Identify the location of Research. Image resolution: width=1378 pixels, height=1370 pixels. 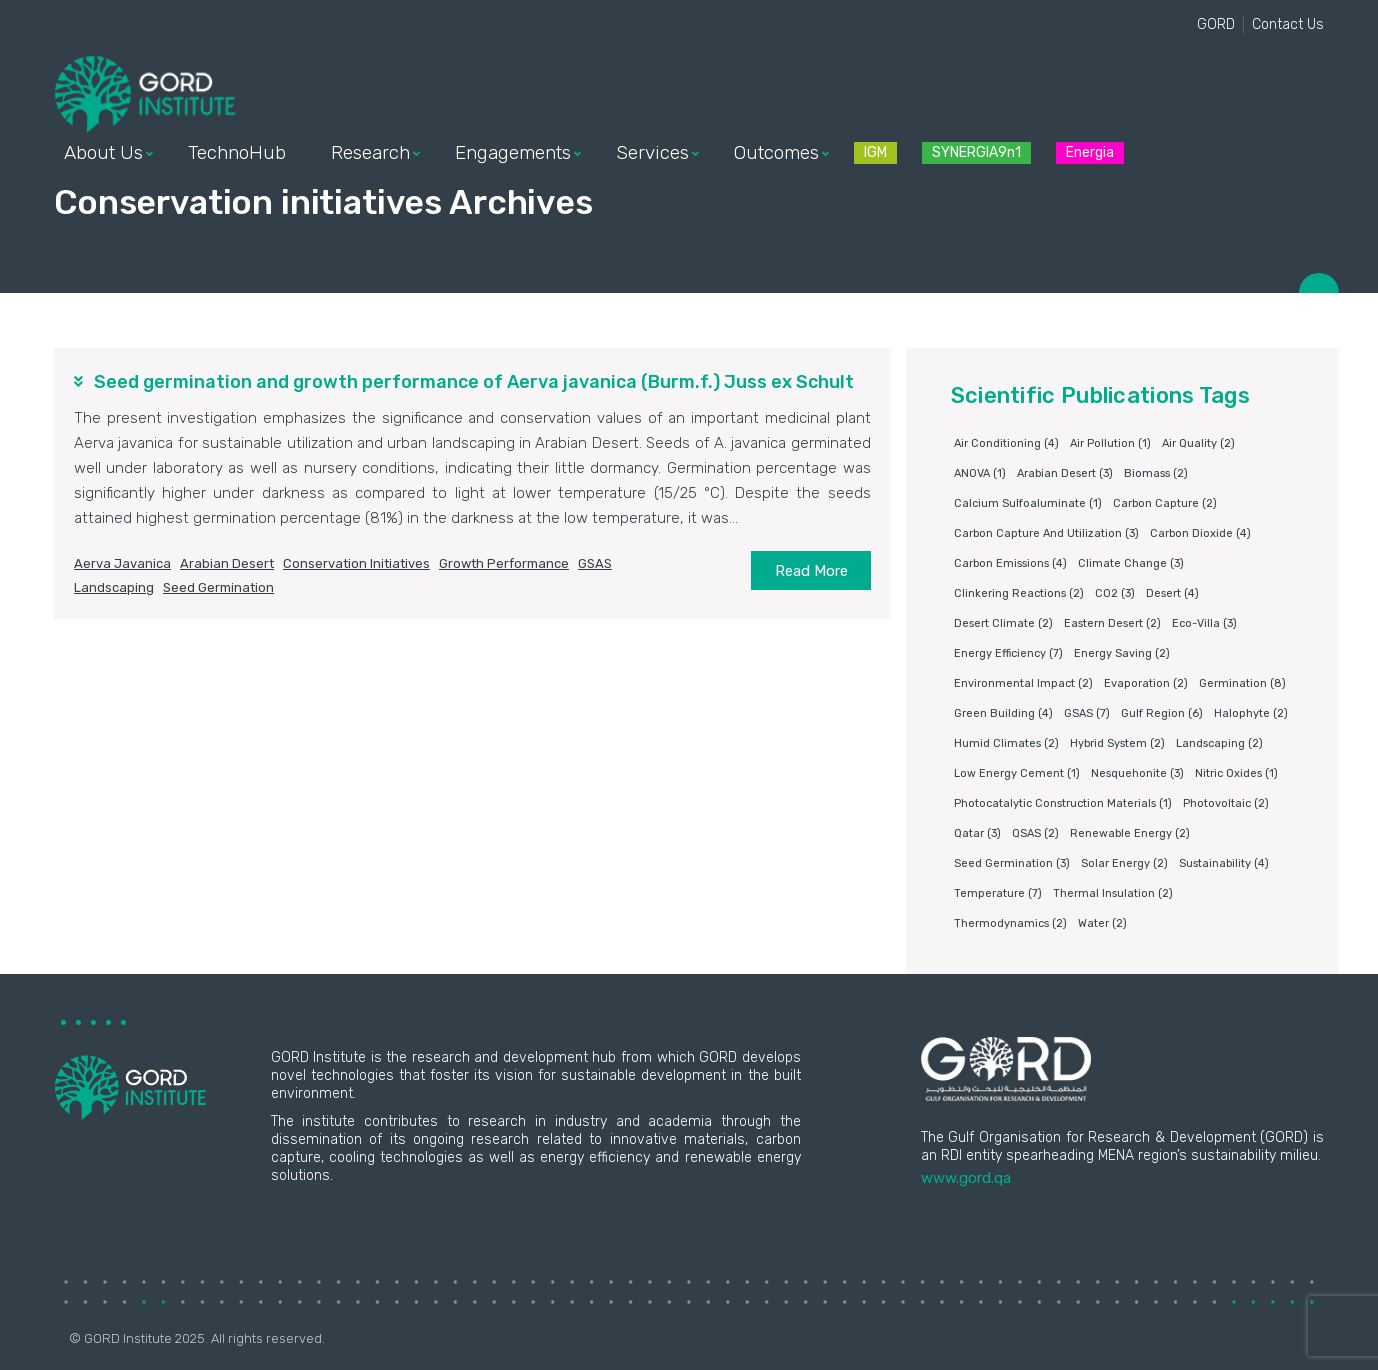
(370, 153).